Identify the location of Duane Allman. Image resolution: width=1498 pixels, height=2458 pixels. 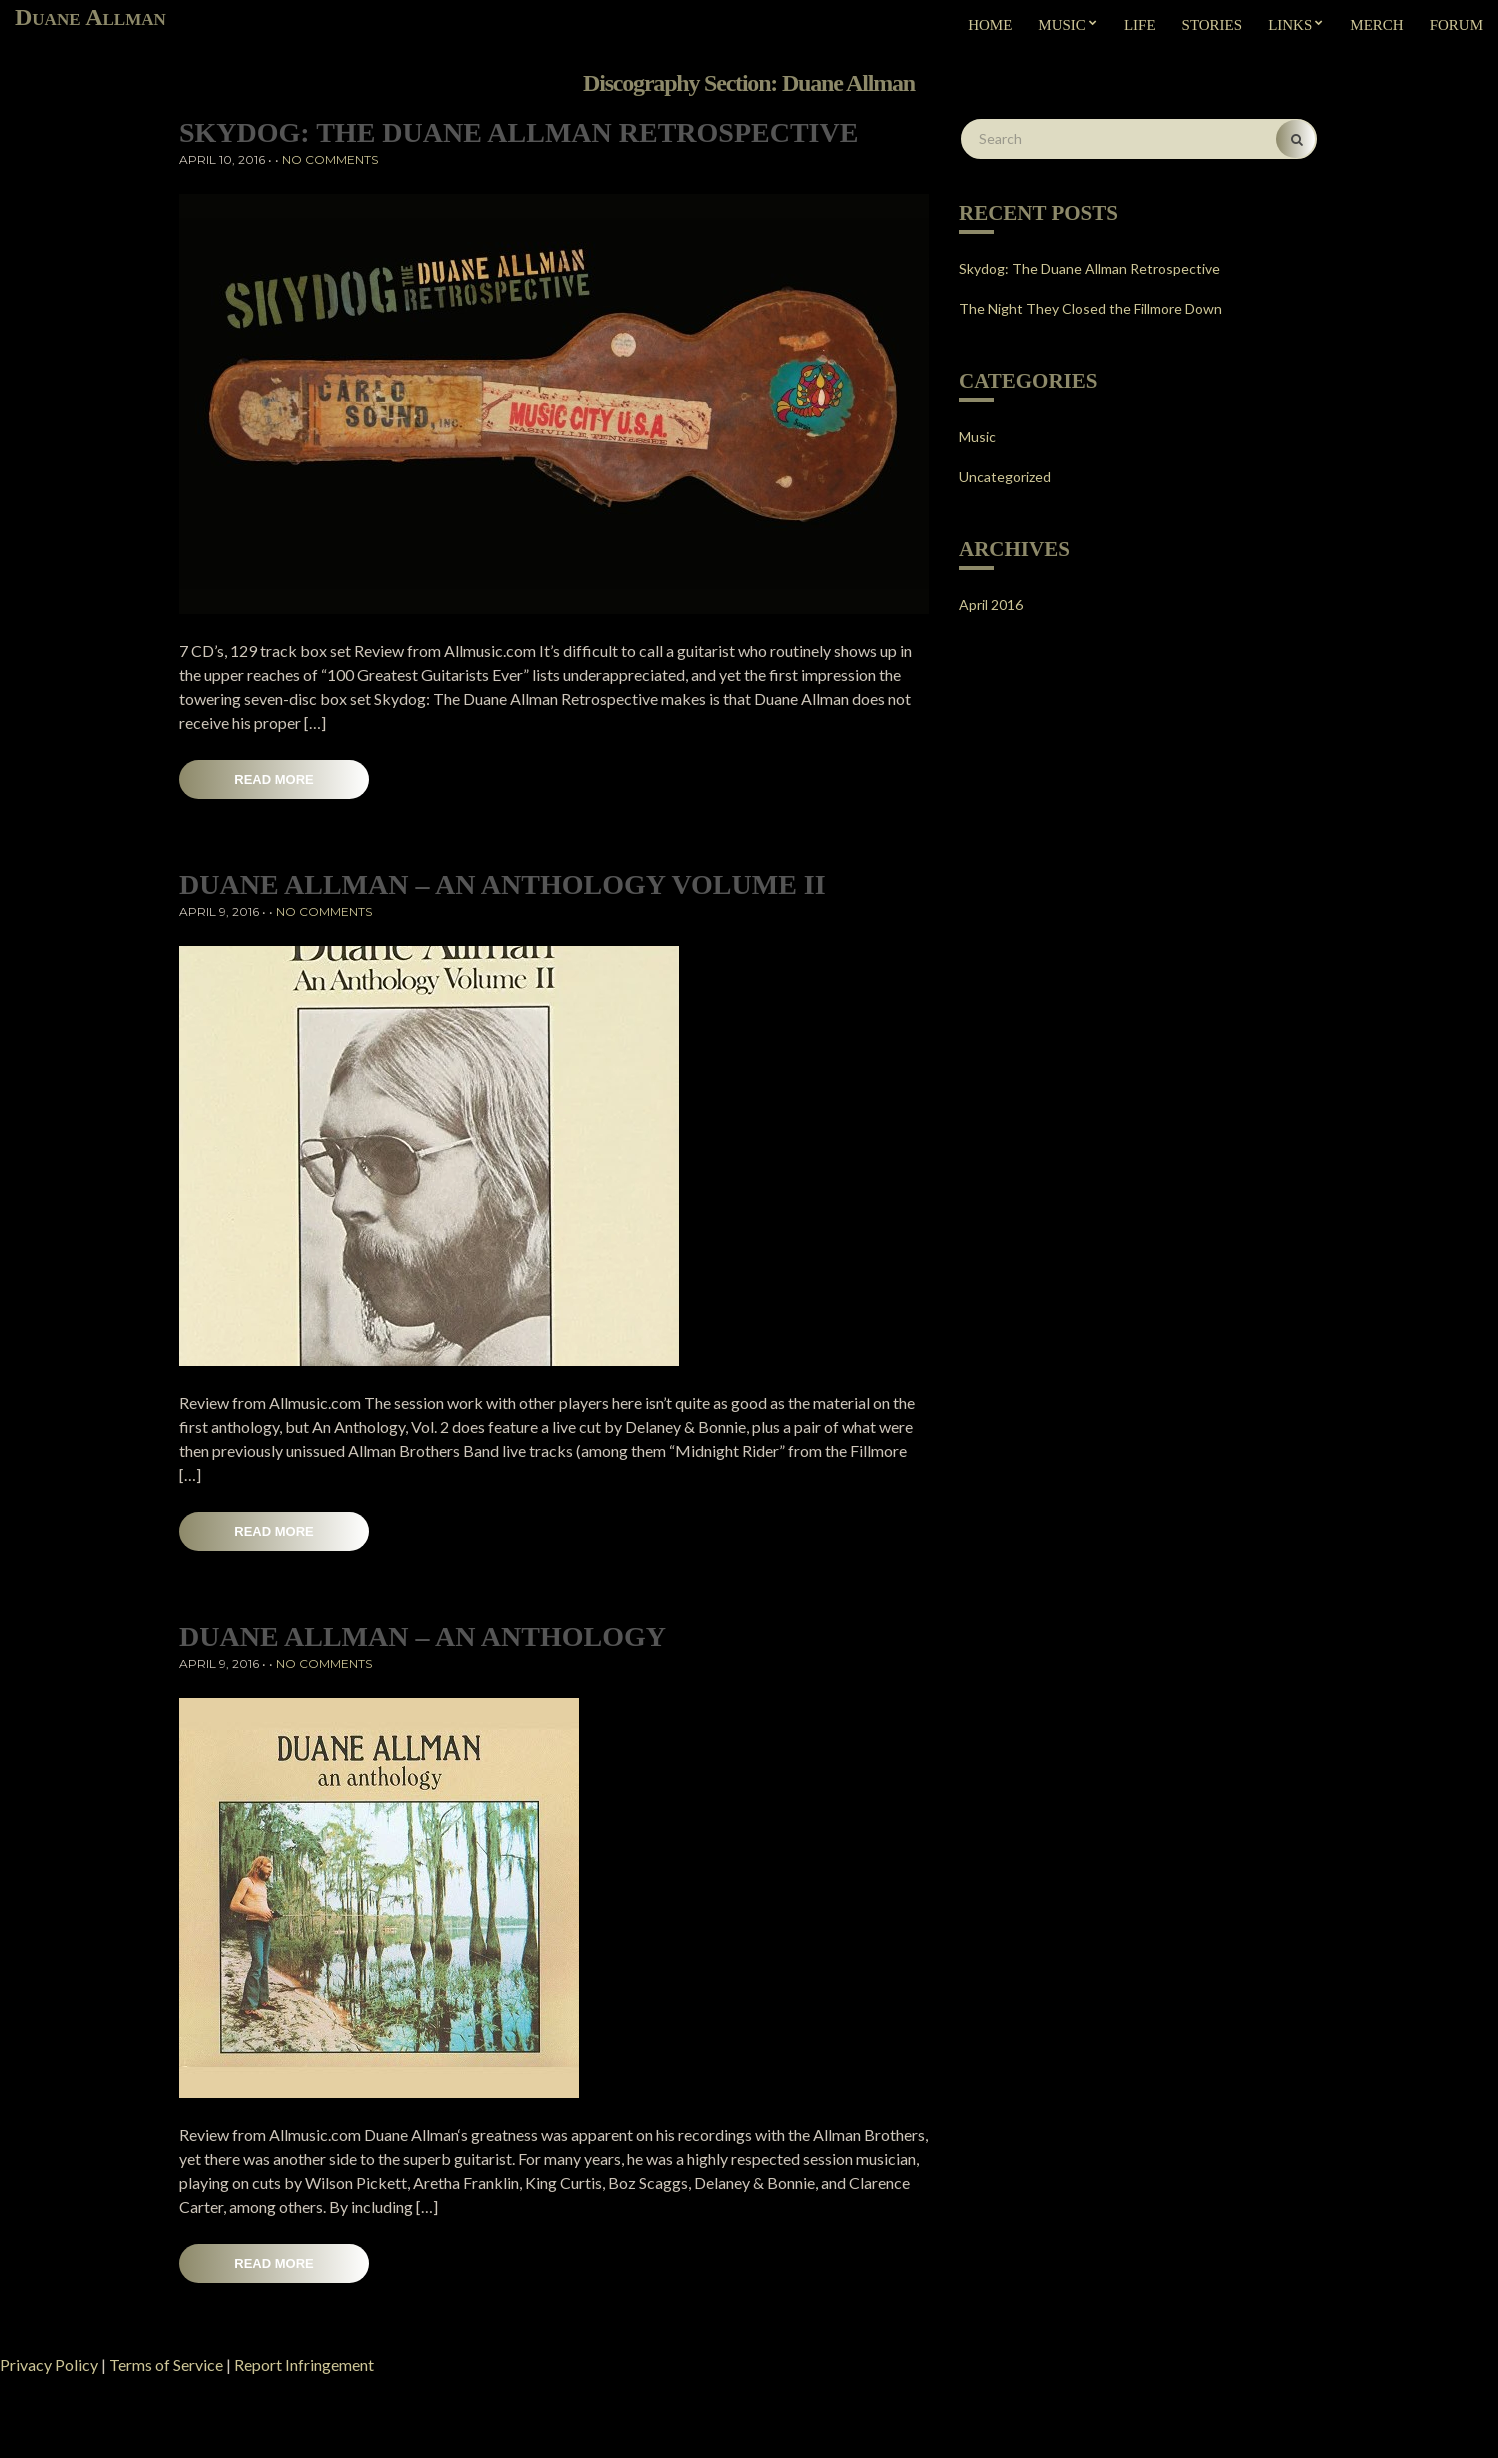
(90, 17).